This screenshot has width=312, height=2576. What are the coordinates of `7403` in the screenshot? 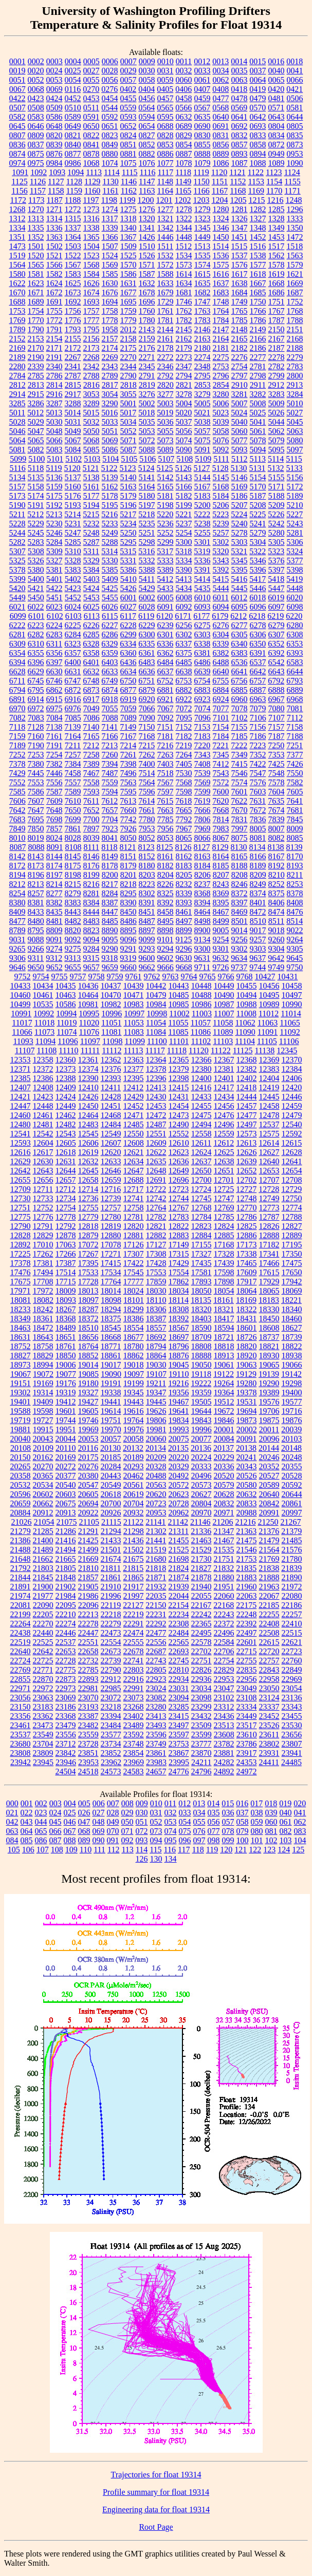 It's located at (165, 764).